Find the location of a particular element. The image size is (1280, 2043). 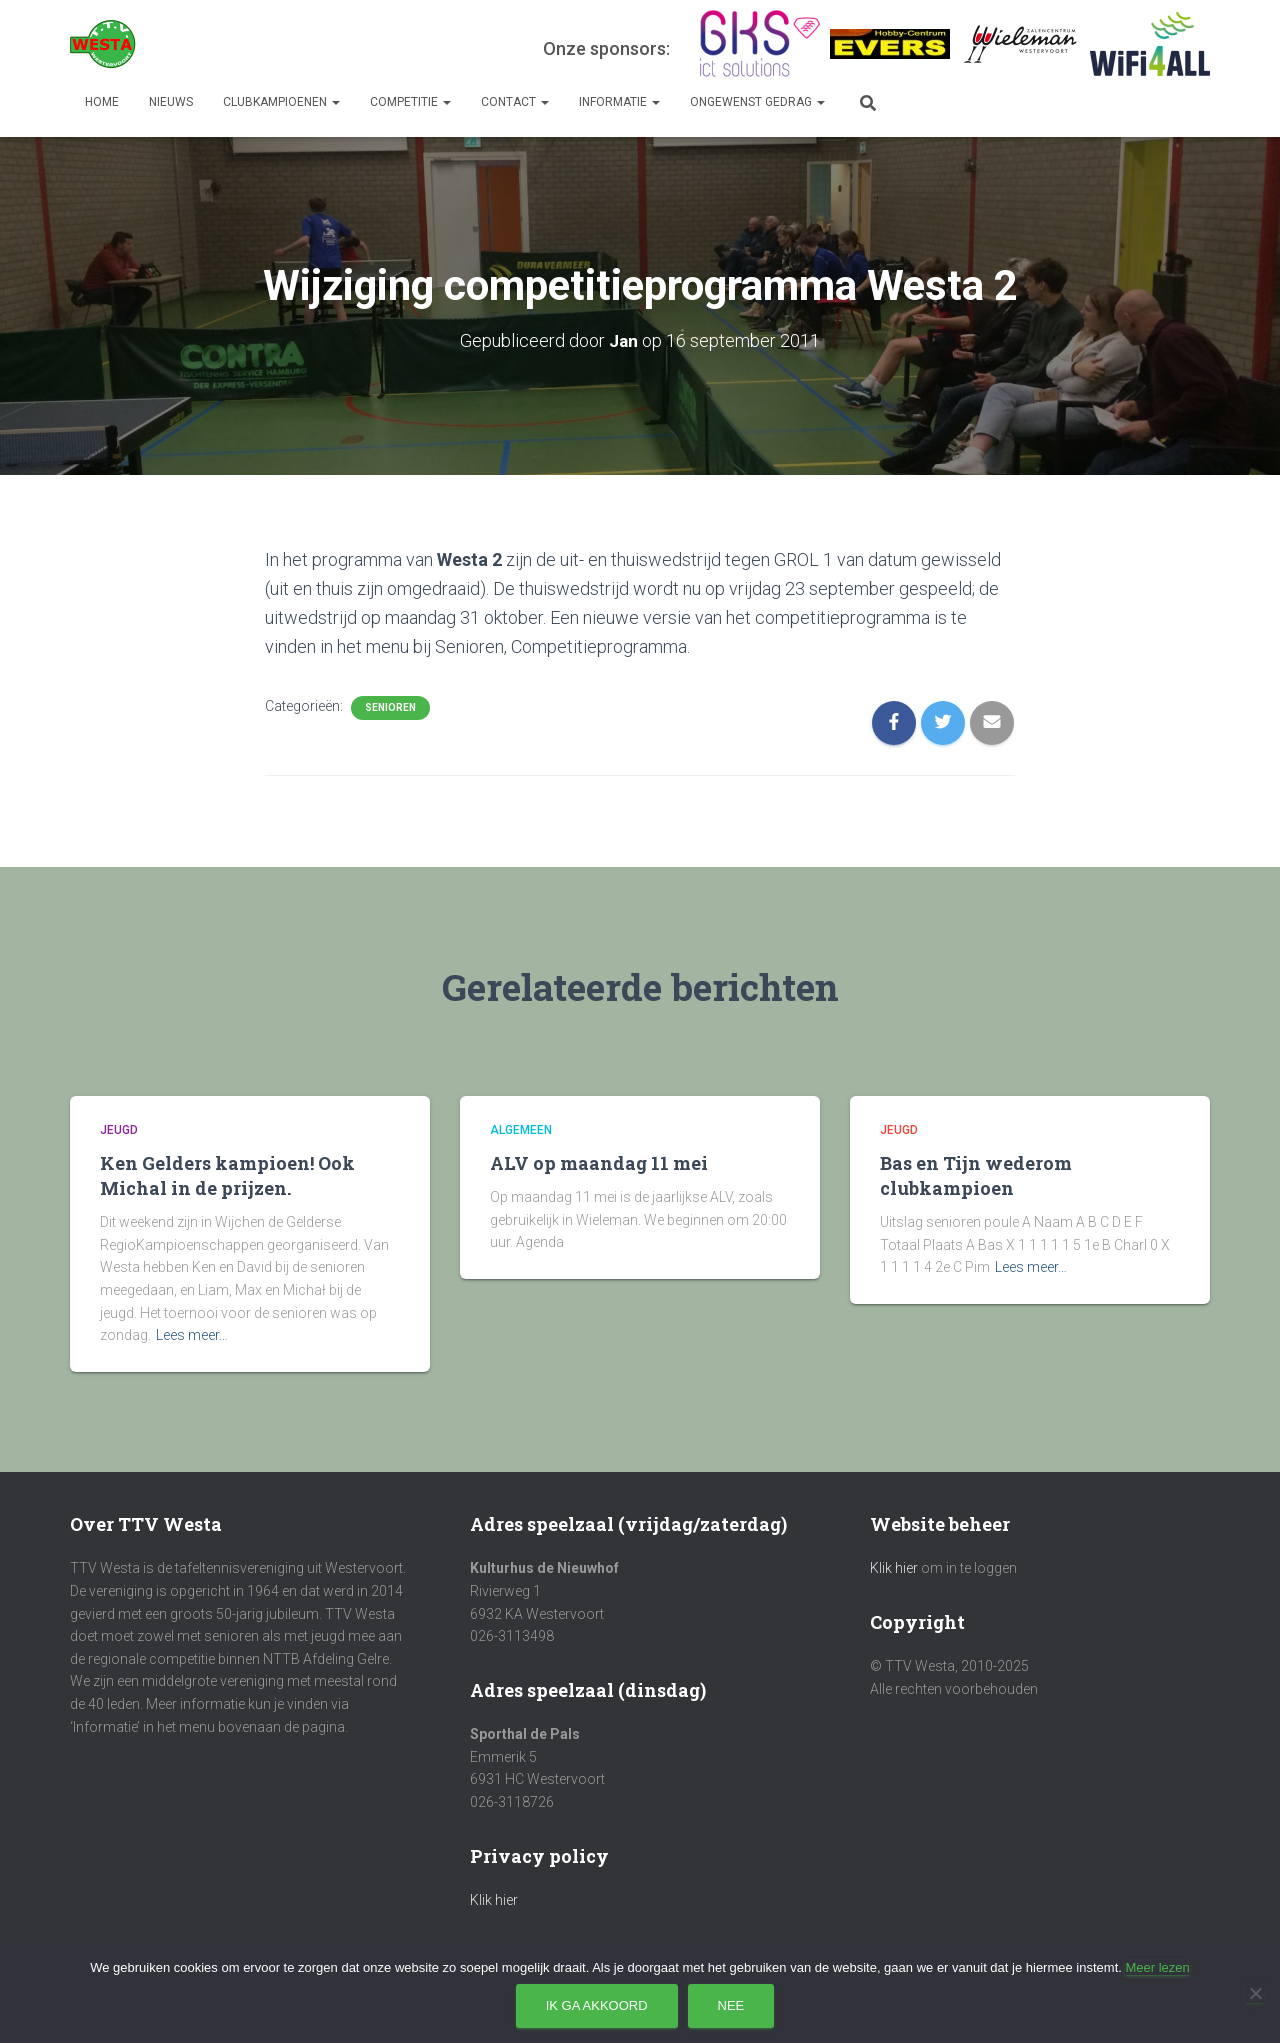

Klik hier is located at coordinates (494, 1900).